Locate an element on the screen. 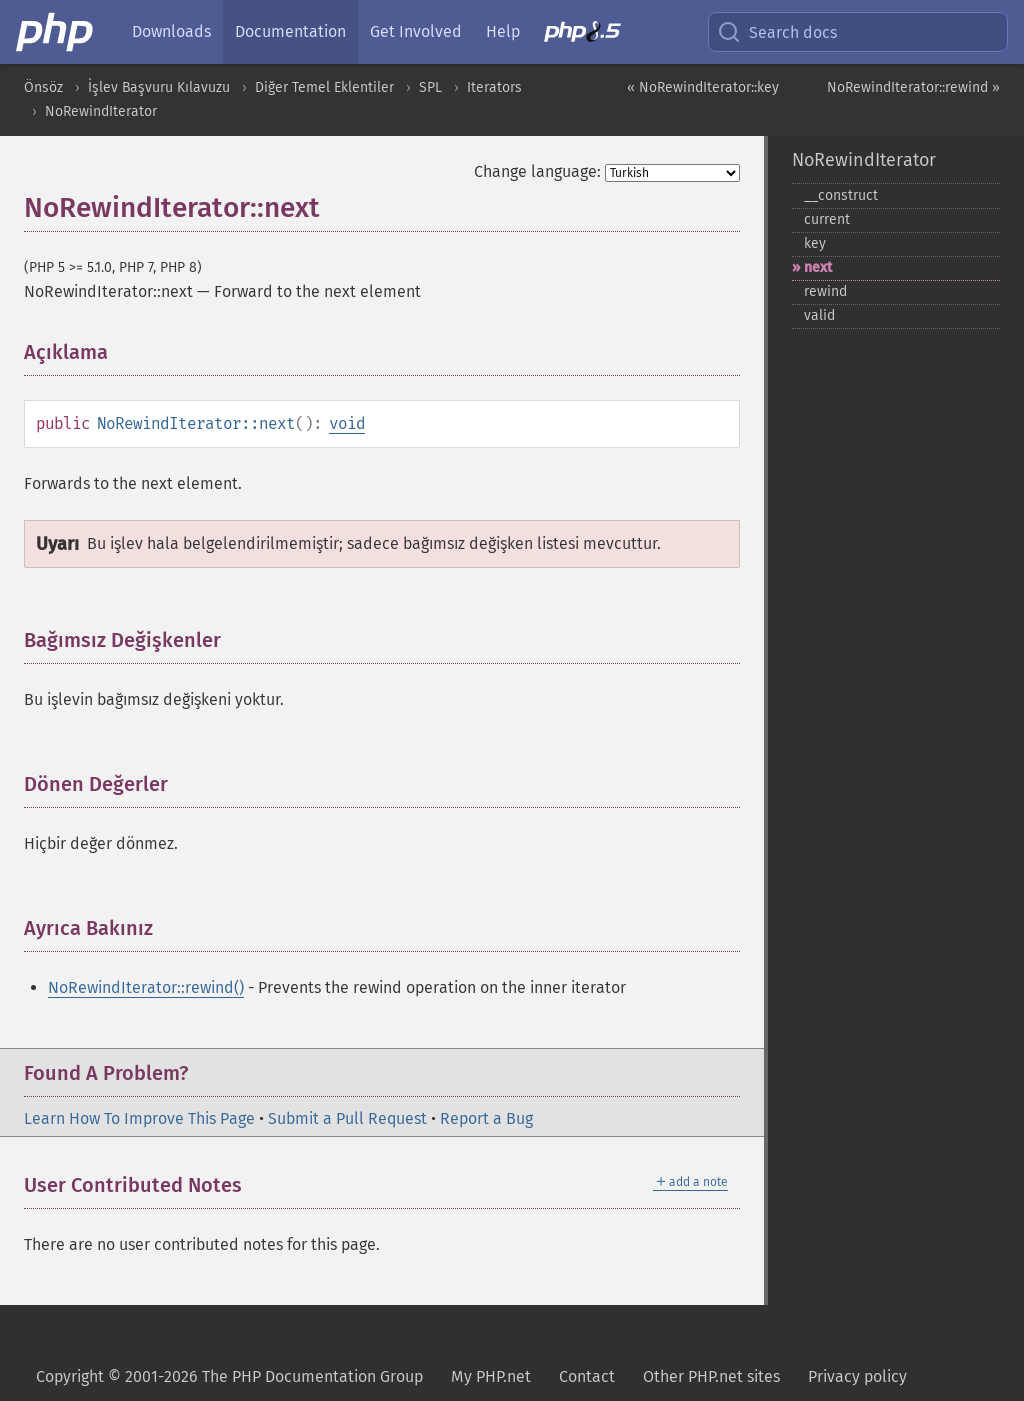 The width and height of the screenshot is (1024, 1401). Documentation is located at coordinates (290, 31).